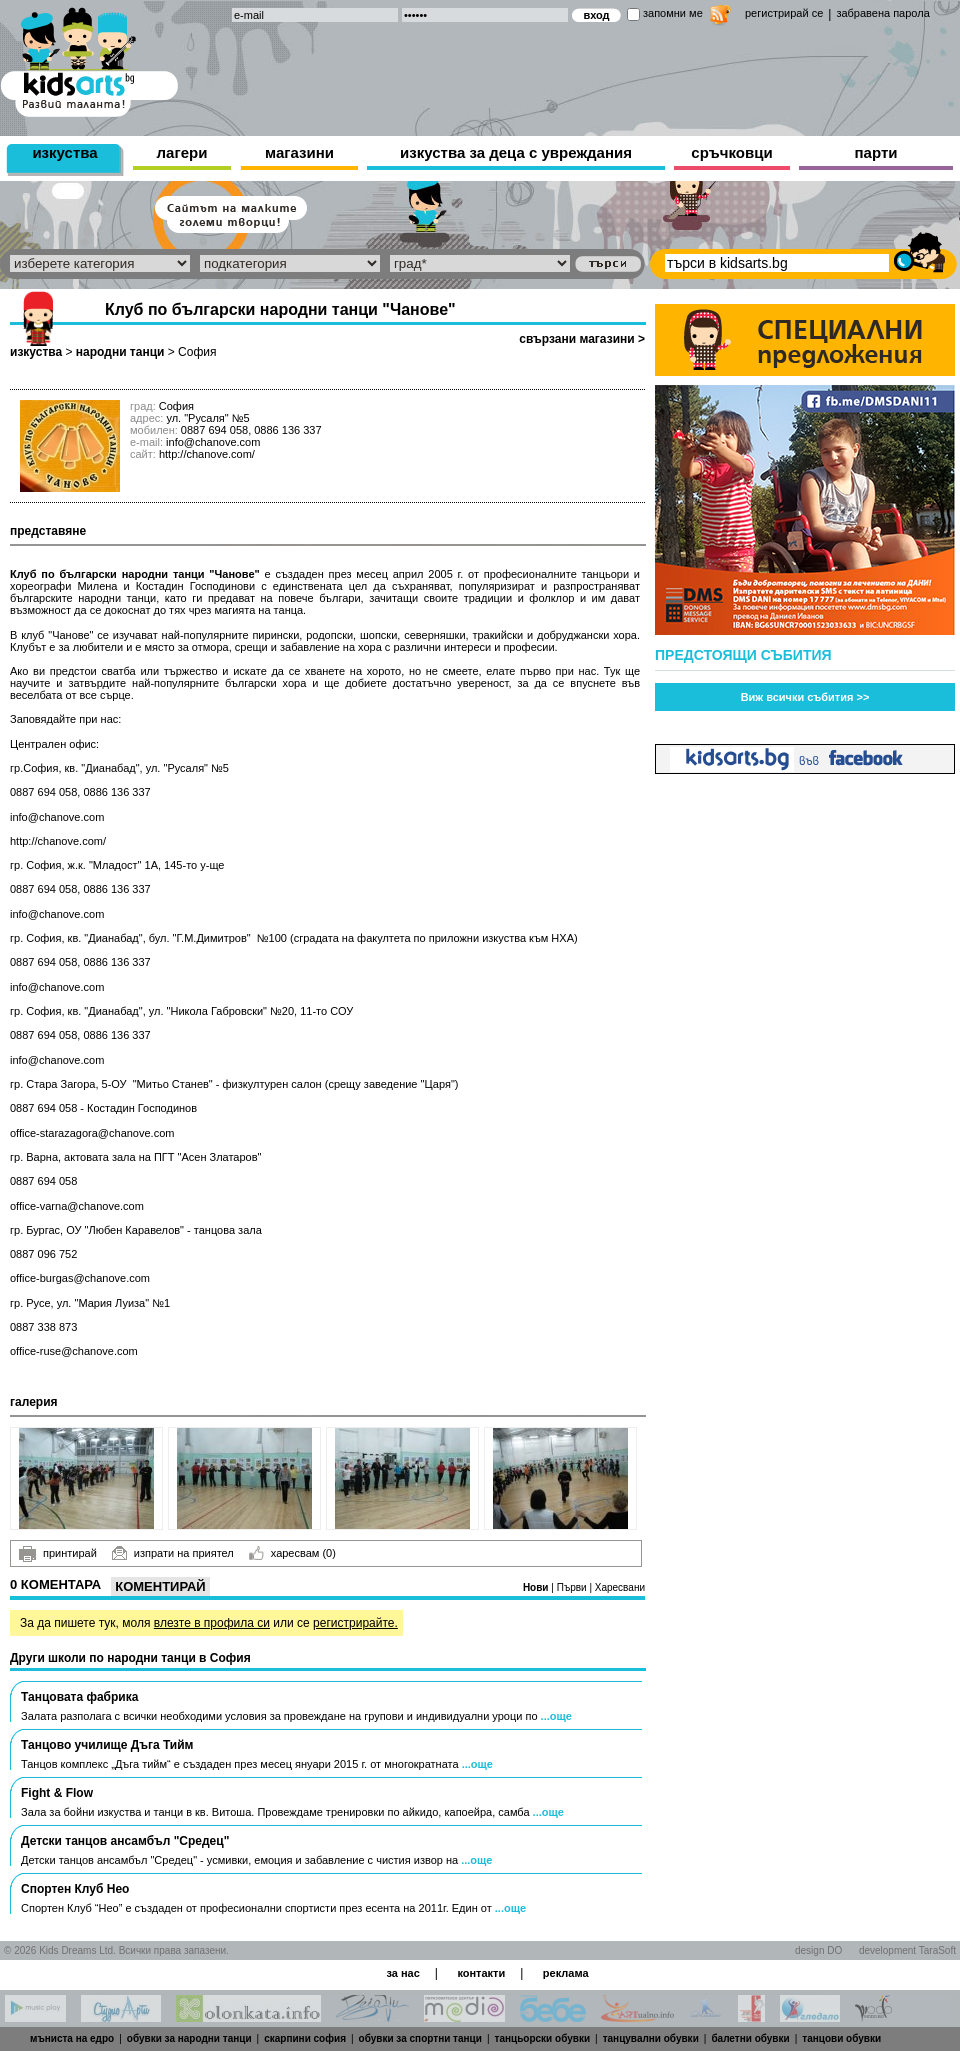 This screenshot has width=960, height=2051. Describe the element at coordinates (573, 1587) in the screenshot. I see `Първи` at that location.